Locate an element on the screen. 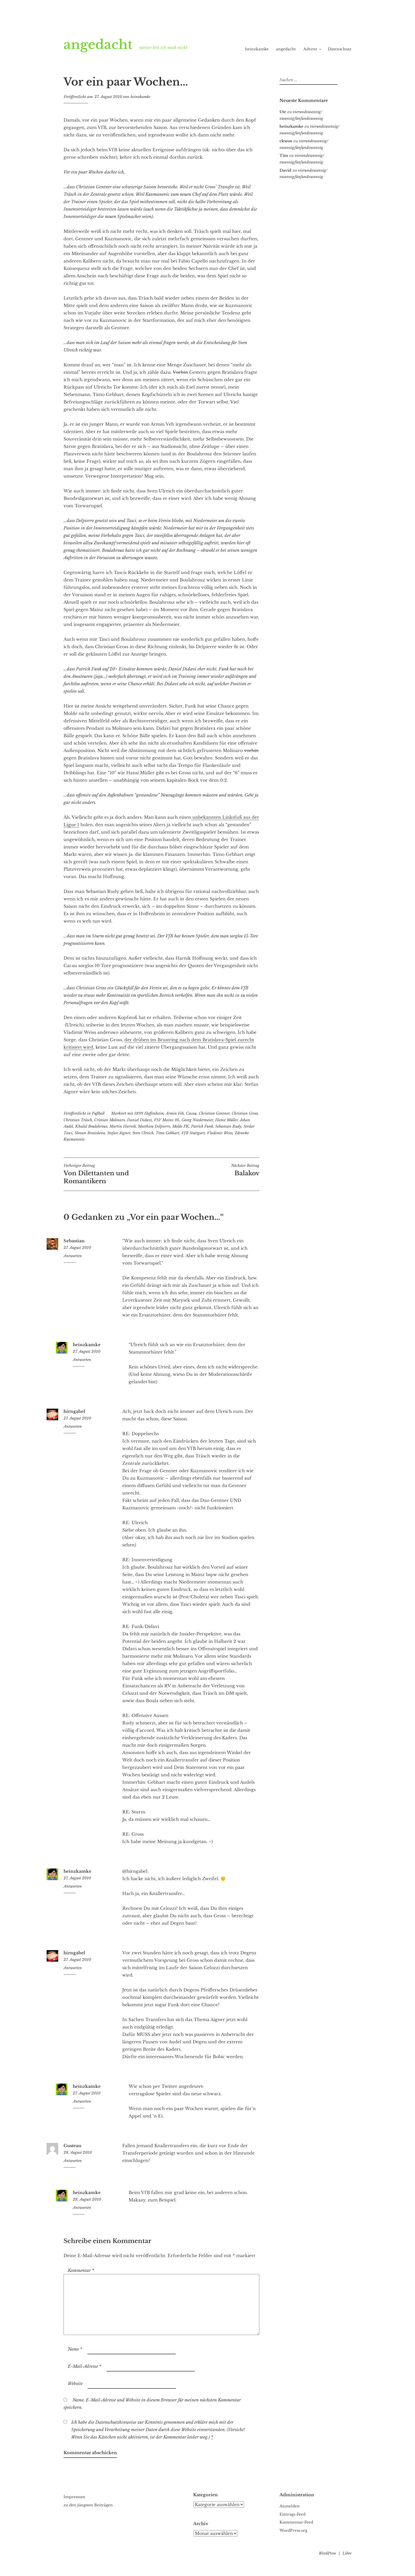  E-Mail-Adresse is located at coordinates (84, 2366).